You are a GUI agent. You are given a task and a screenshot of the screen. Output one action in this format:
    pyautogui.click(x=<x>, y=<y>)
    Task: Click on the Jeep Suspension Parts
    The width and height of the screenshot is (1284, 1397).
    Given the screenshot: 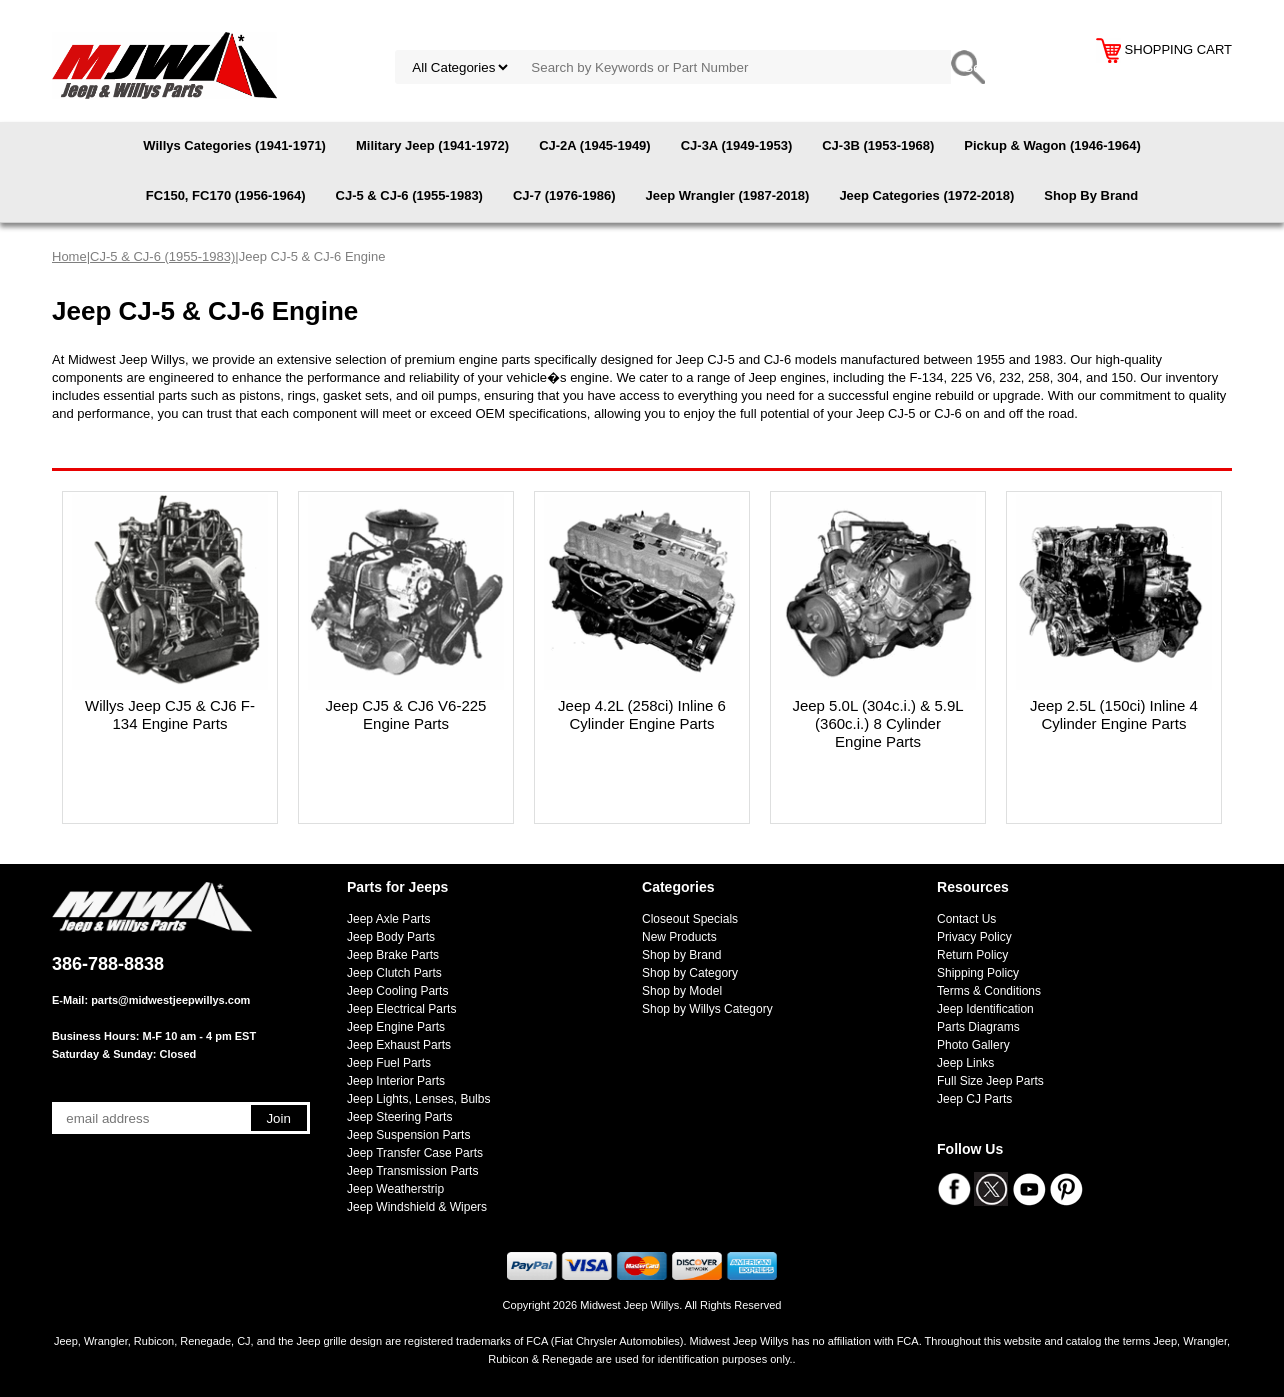 What is the action you would take?
    pyautogui.click(x=408, y=1135)
    